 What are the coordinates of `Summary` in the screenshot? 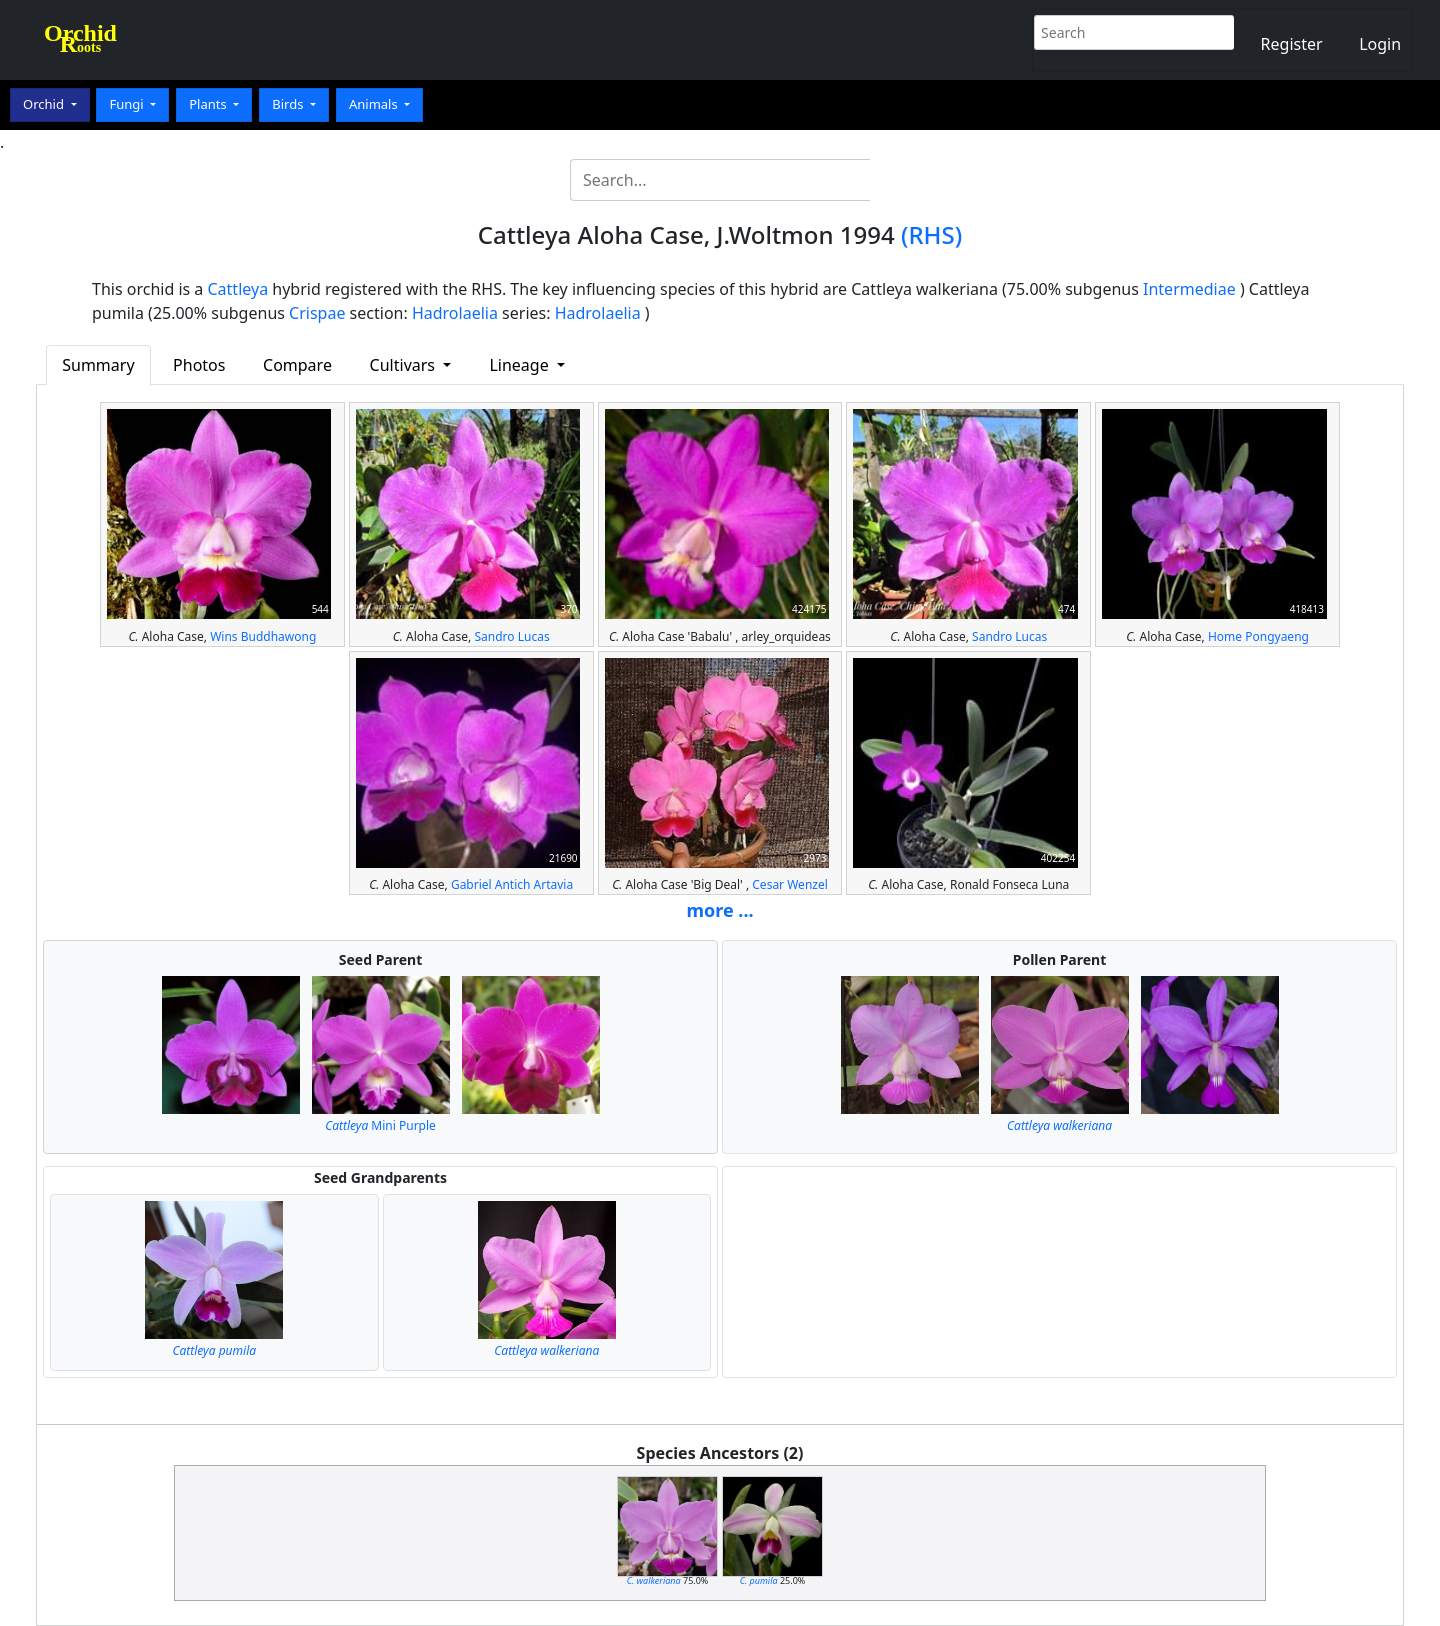 It's located at (98, 365).